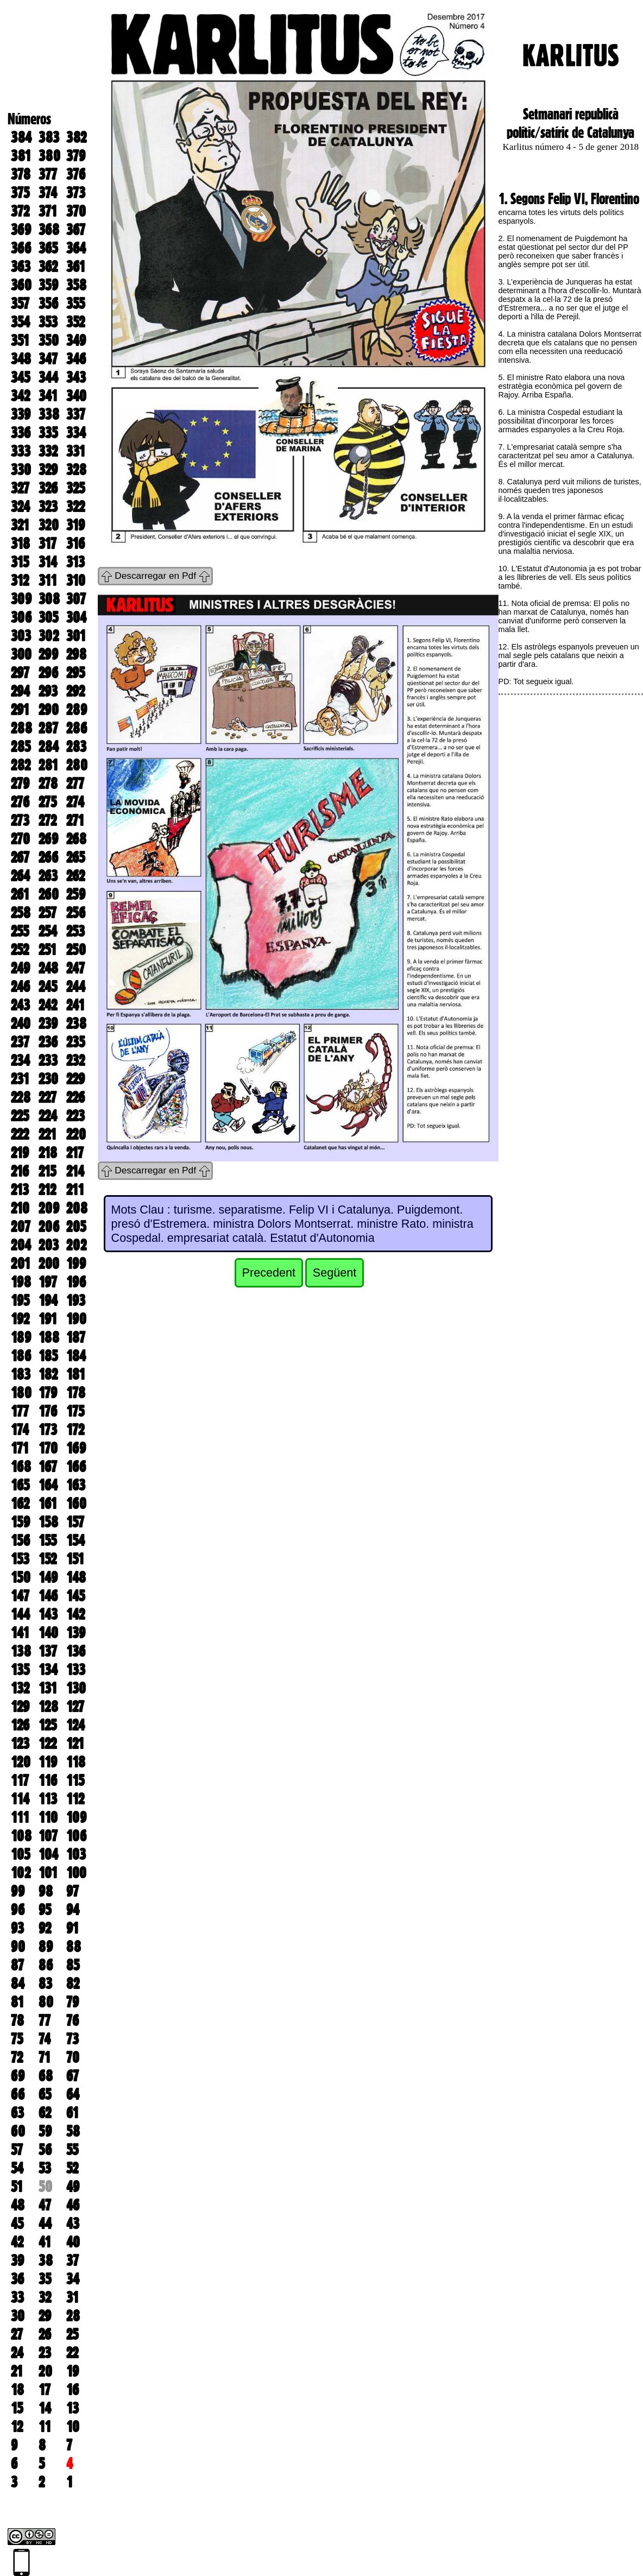  What do you see at coordinates (20, 1503) in the screenshot?
I see `162` at bounding box center [20, 1503].